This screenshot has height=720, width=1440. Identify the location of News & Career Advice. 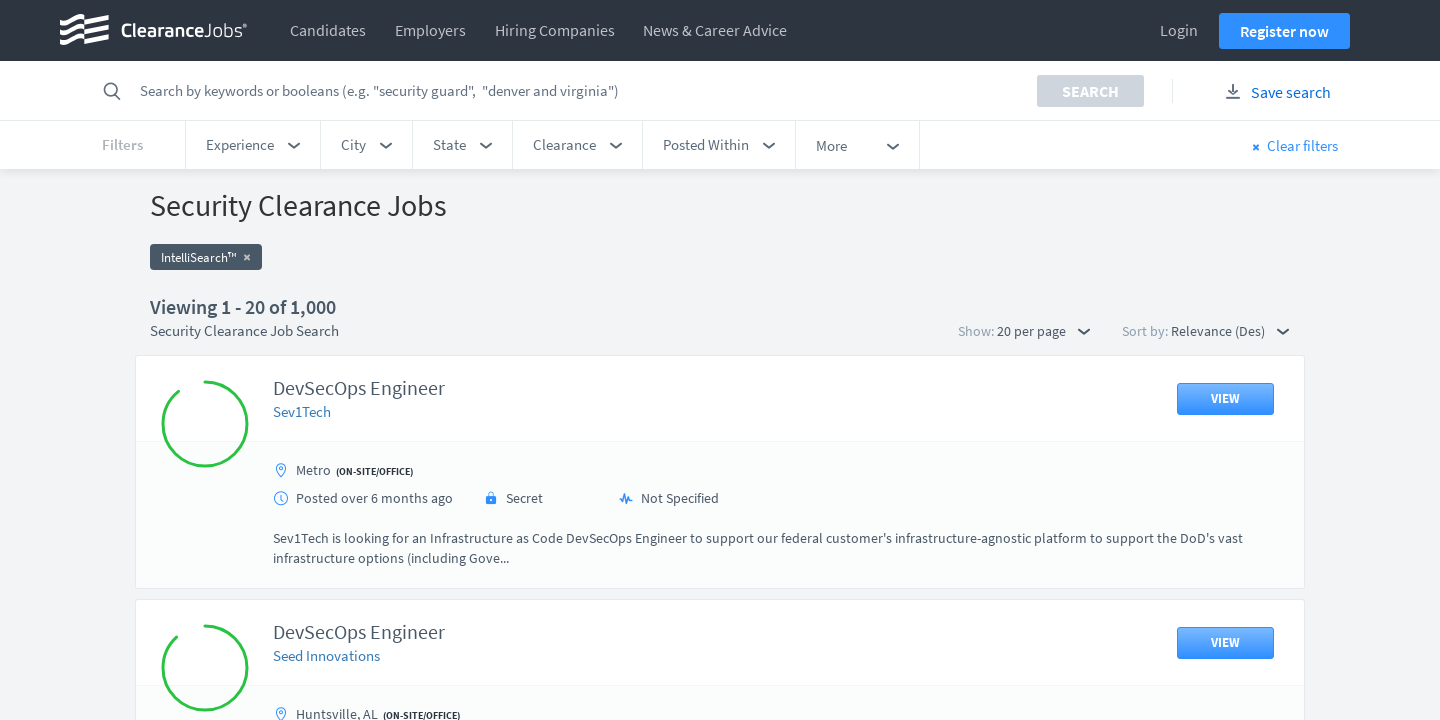
(715, 30).